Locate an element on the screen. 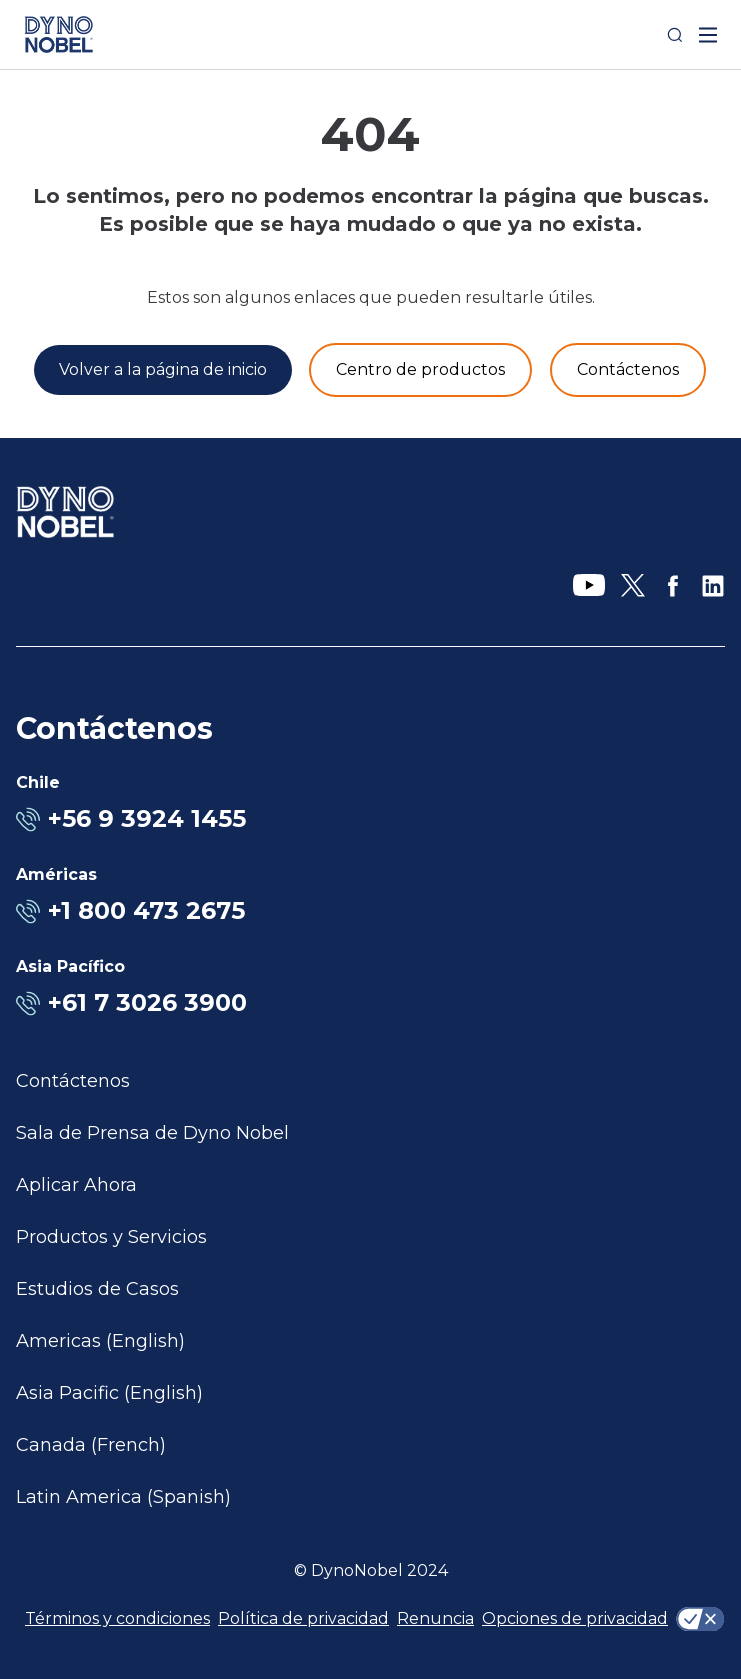  Asia Pacific (English) is located at coordinates (109, 1393).